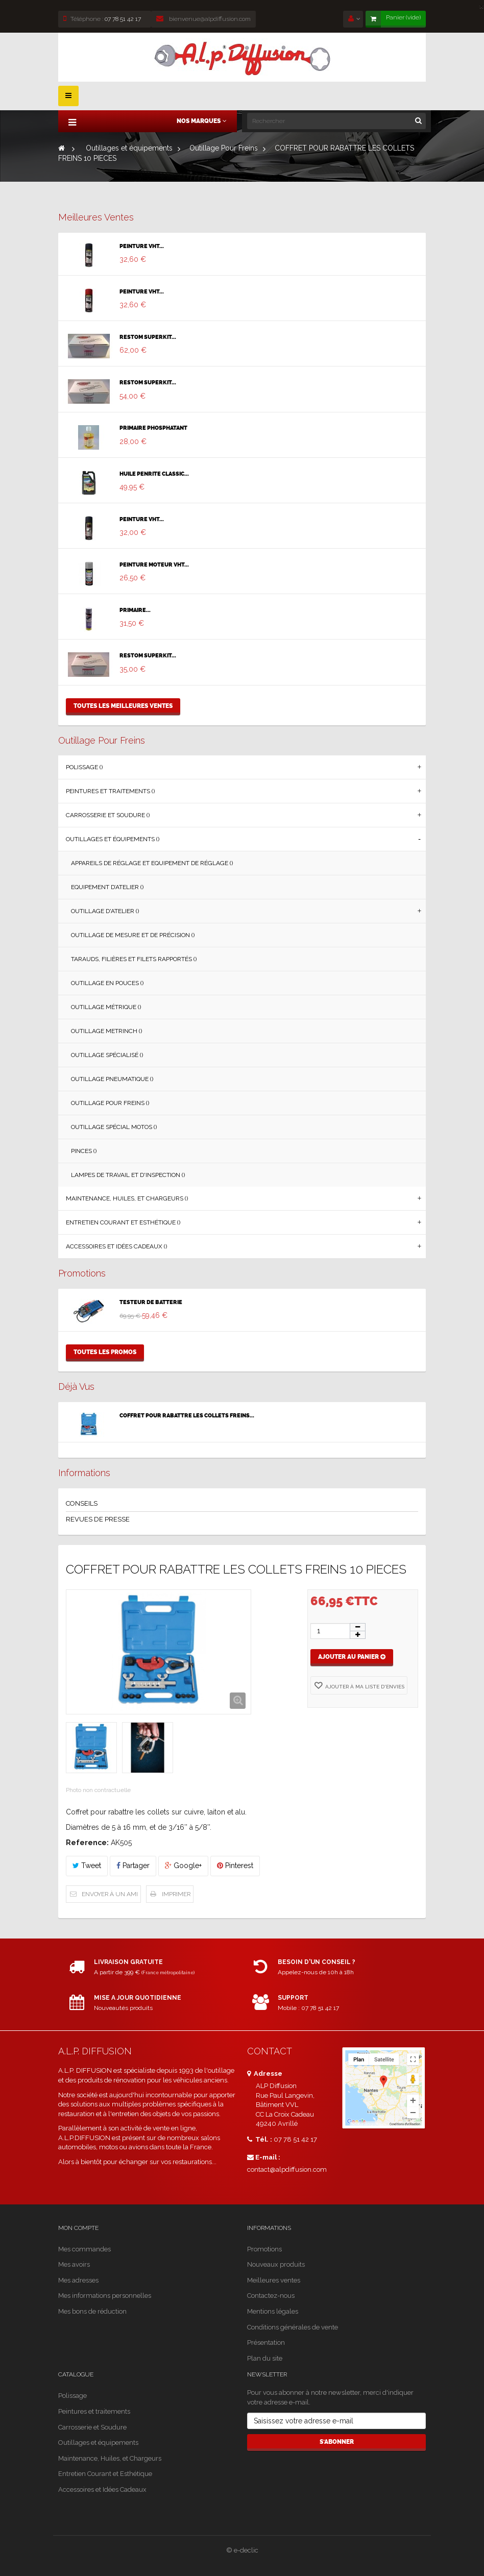 This screenshot has height=2576, width=484. What do you see at coordinates (109, 2458) in the screenshot?
I see `Maintenance, Huiles, et Chargeurs` at bounding box center [109, 2458].